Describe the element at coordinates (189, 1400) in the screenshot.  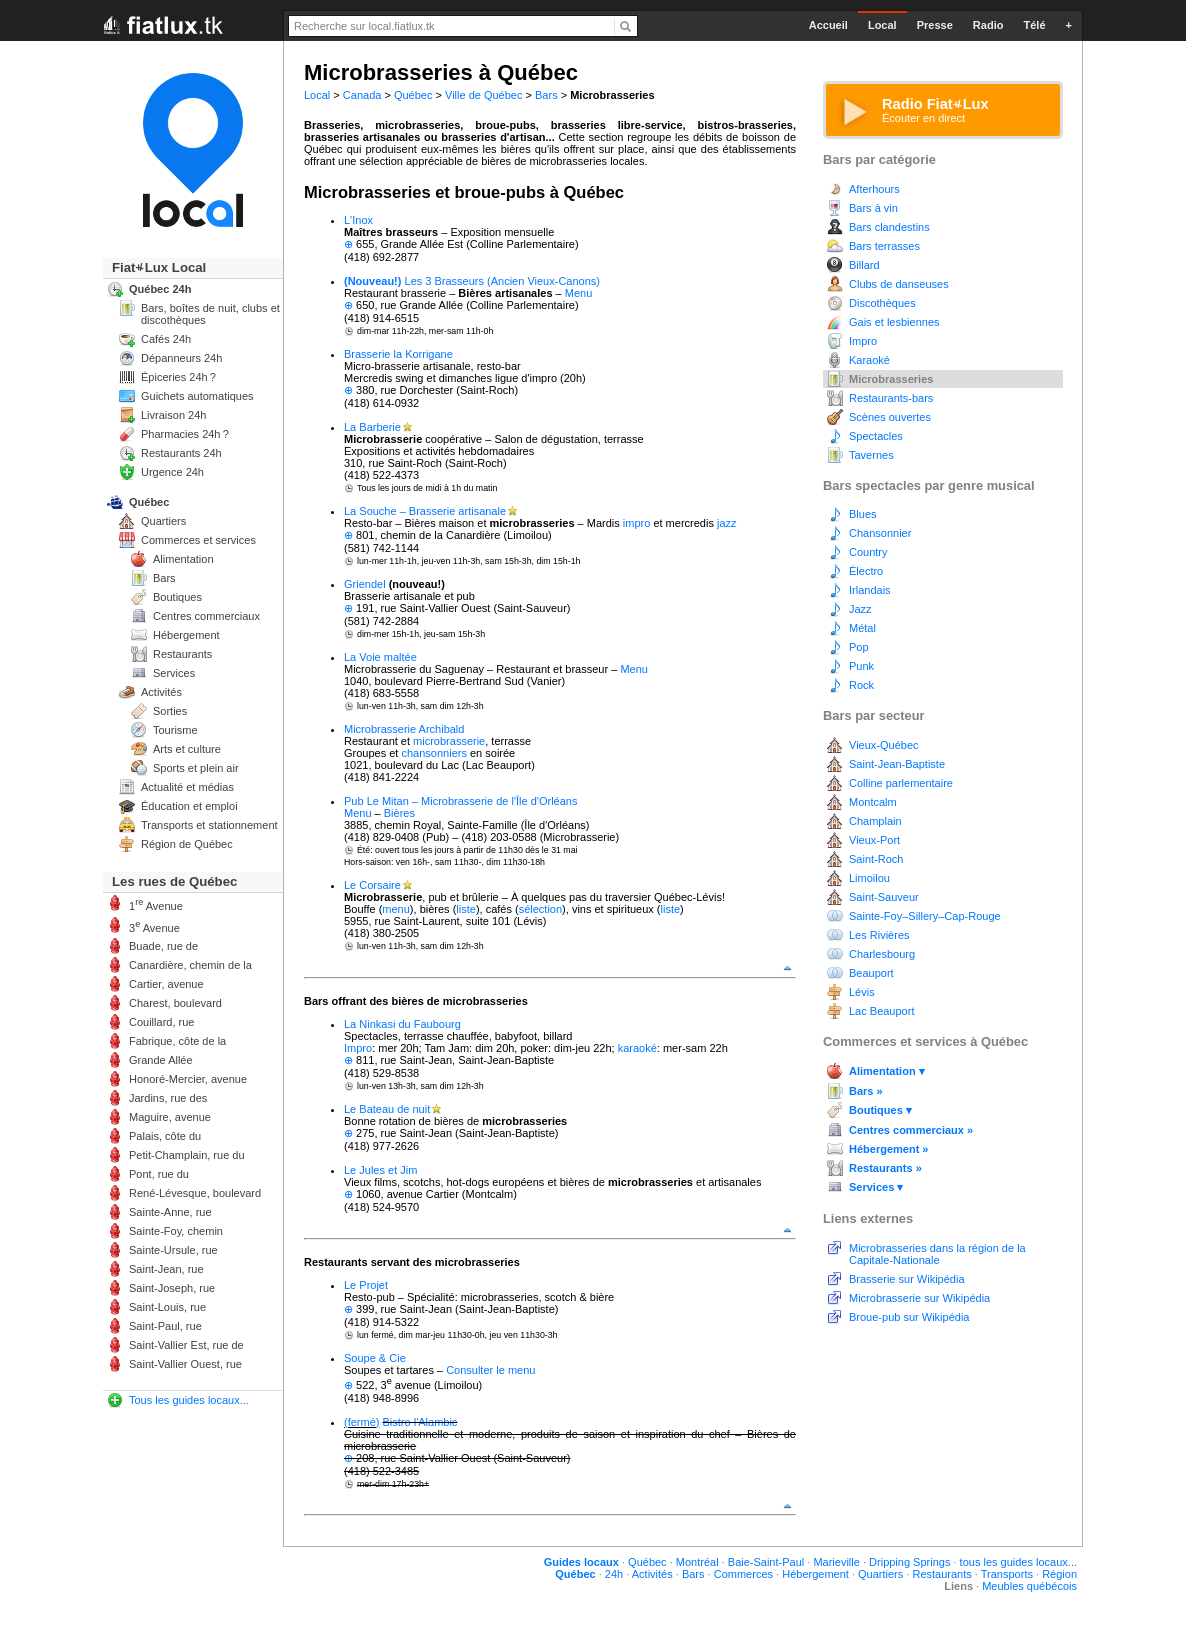
I see `Tous les guides locaux...` at that location.